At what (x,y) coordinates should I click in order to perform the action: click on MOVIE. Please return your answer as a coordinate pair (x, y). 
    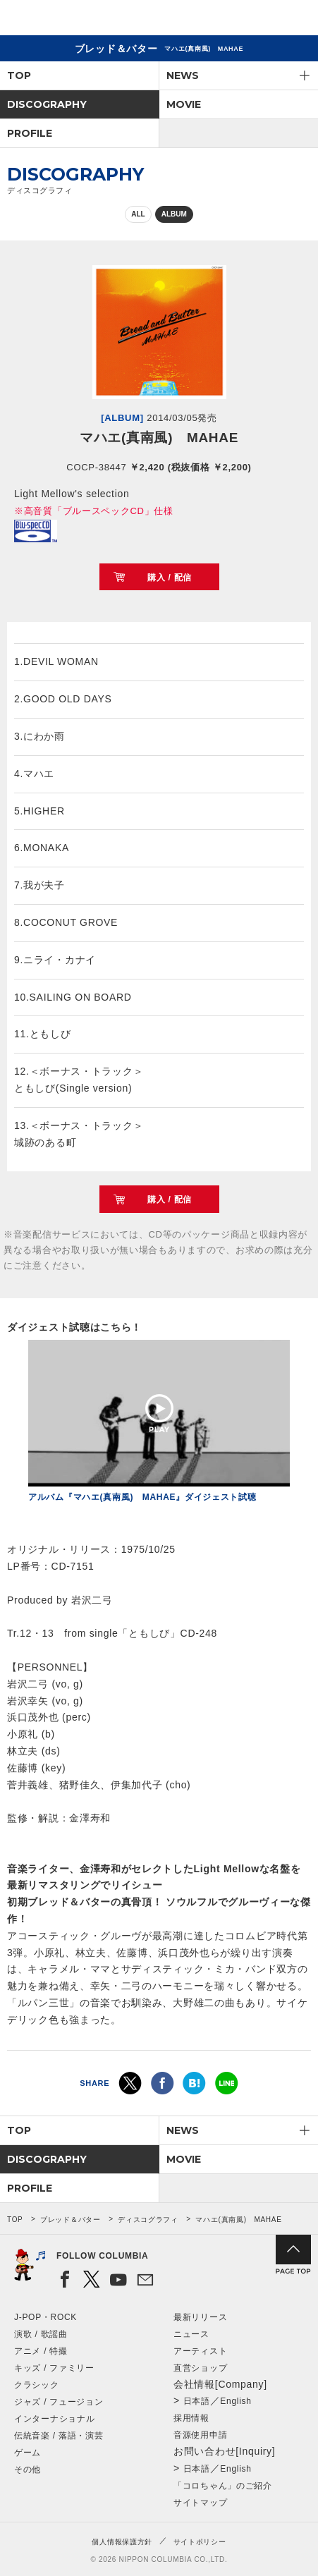
    Looking at the image, I should click on (183, 104).